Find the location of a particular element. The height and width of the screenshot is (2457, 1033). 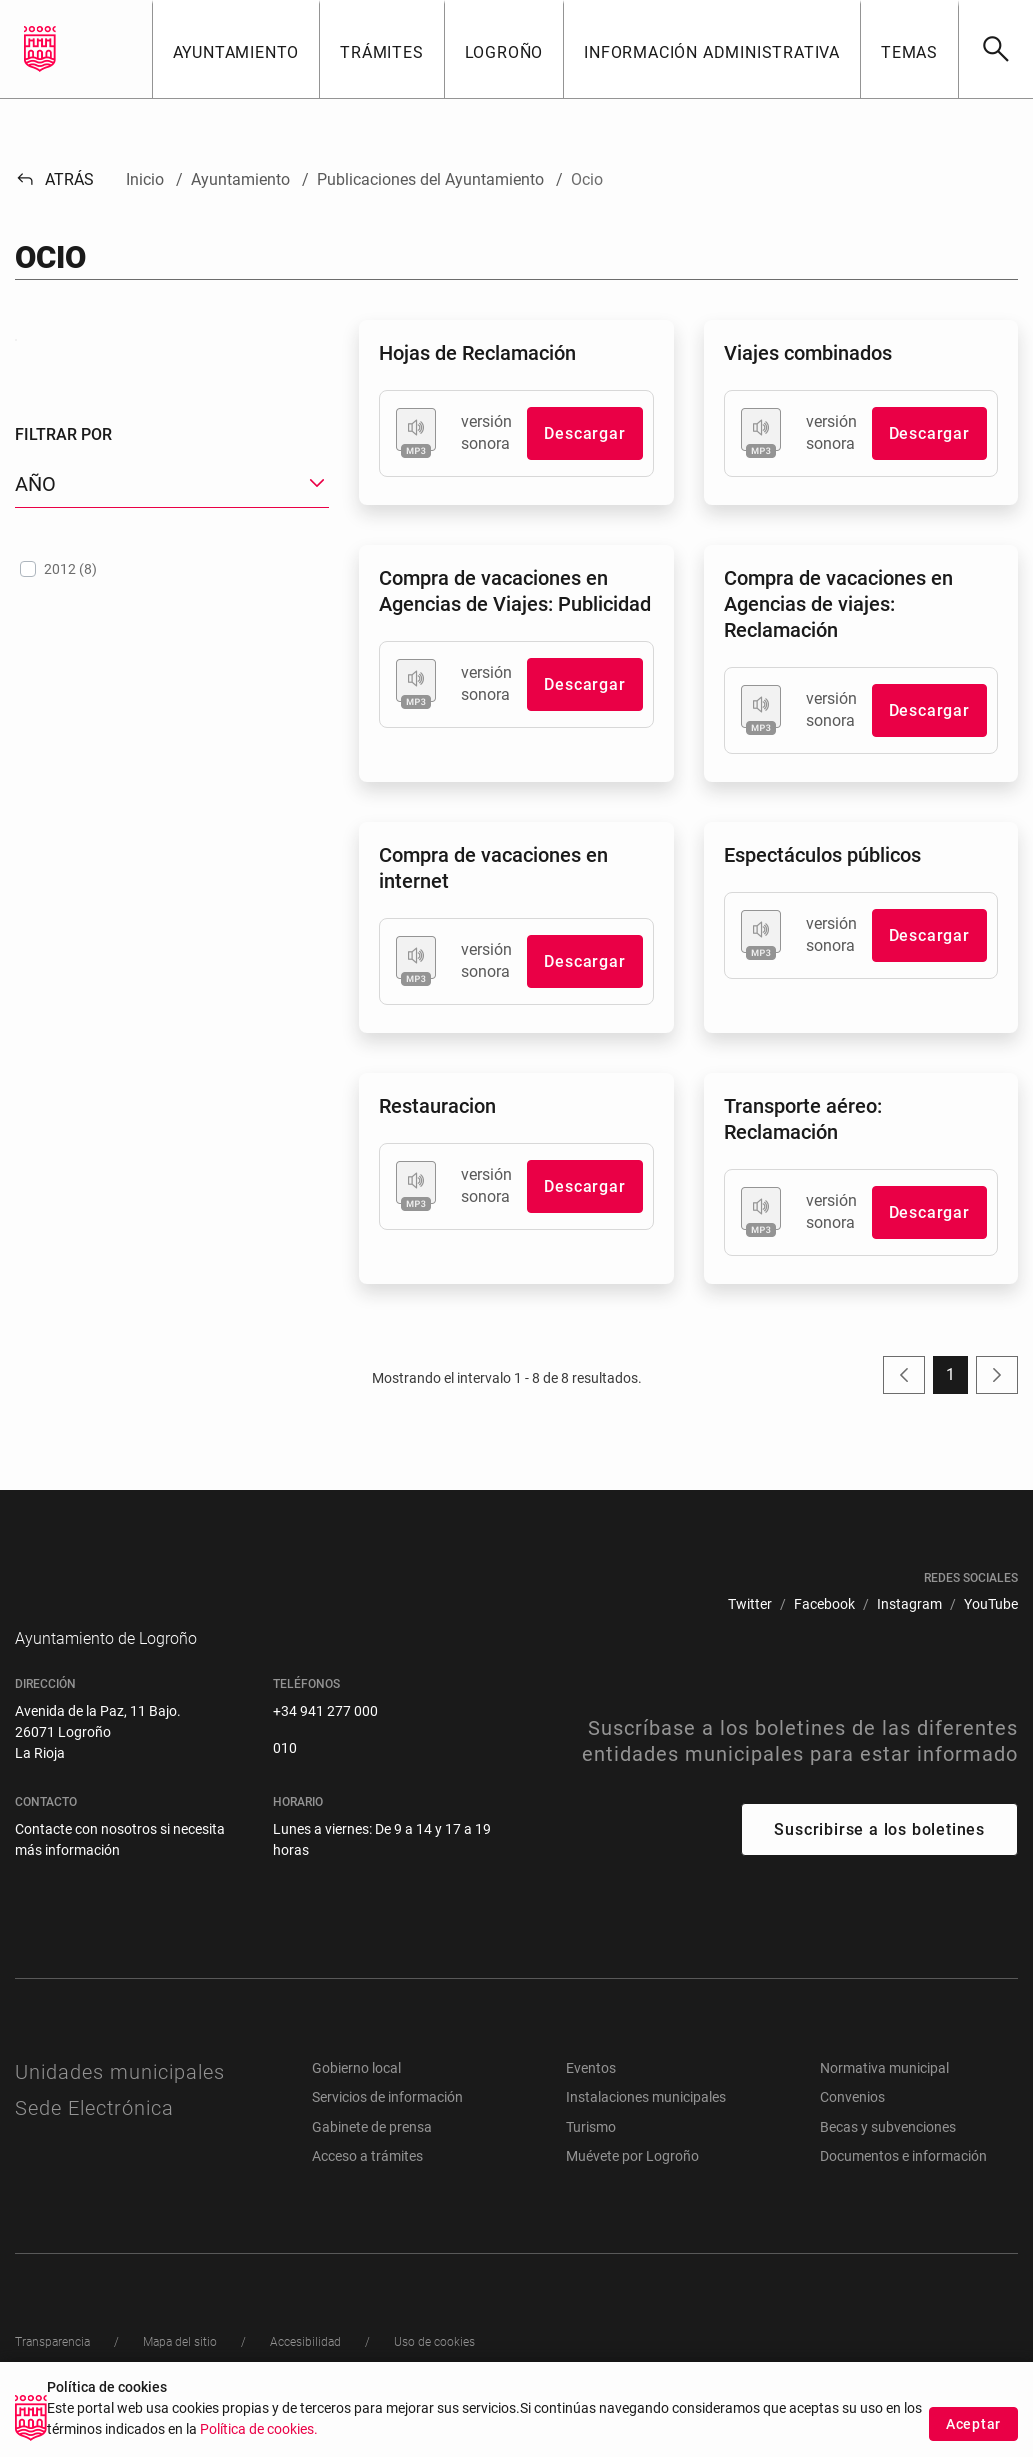

Aceptar is located at coordinates (973, 2424).